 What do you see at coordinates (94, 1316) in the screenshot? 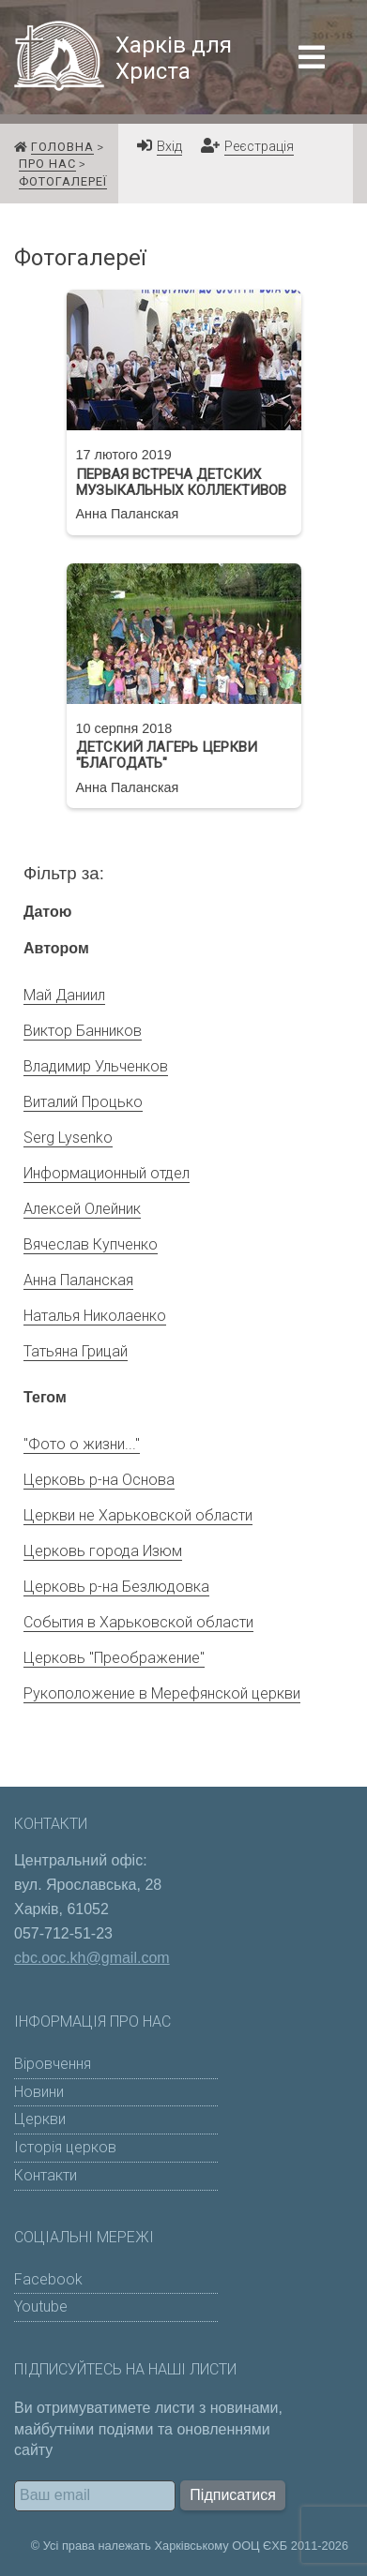
I see `Наталья Николаенко` at bounding box center [94, 1316].